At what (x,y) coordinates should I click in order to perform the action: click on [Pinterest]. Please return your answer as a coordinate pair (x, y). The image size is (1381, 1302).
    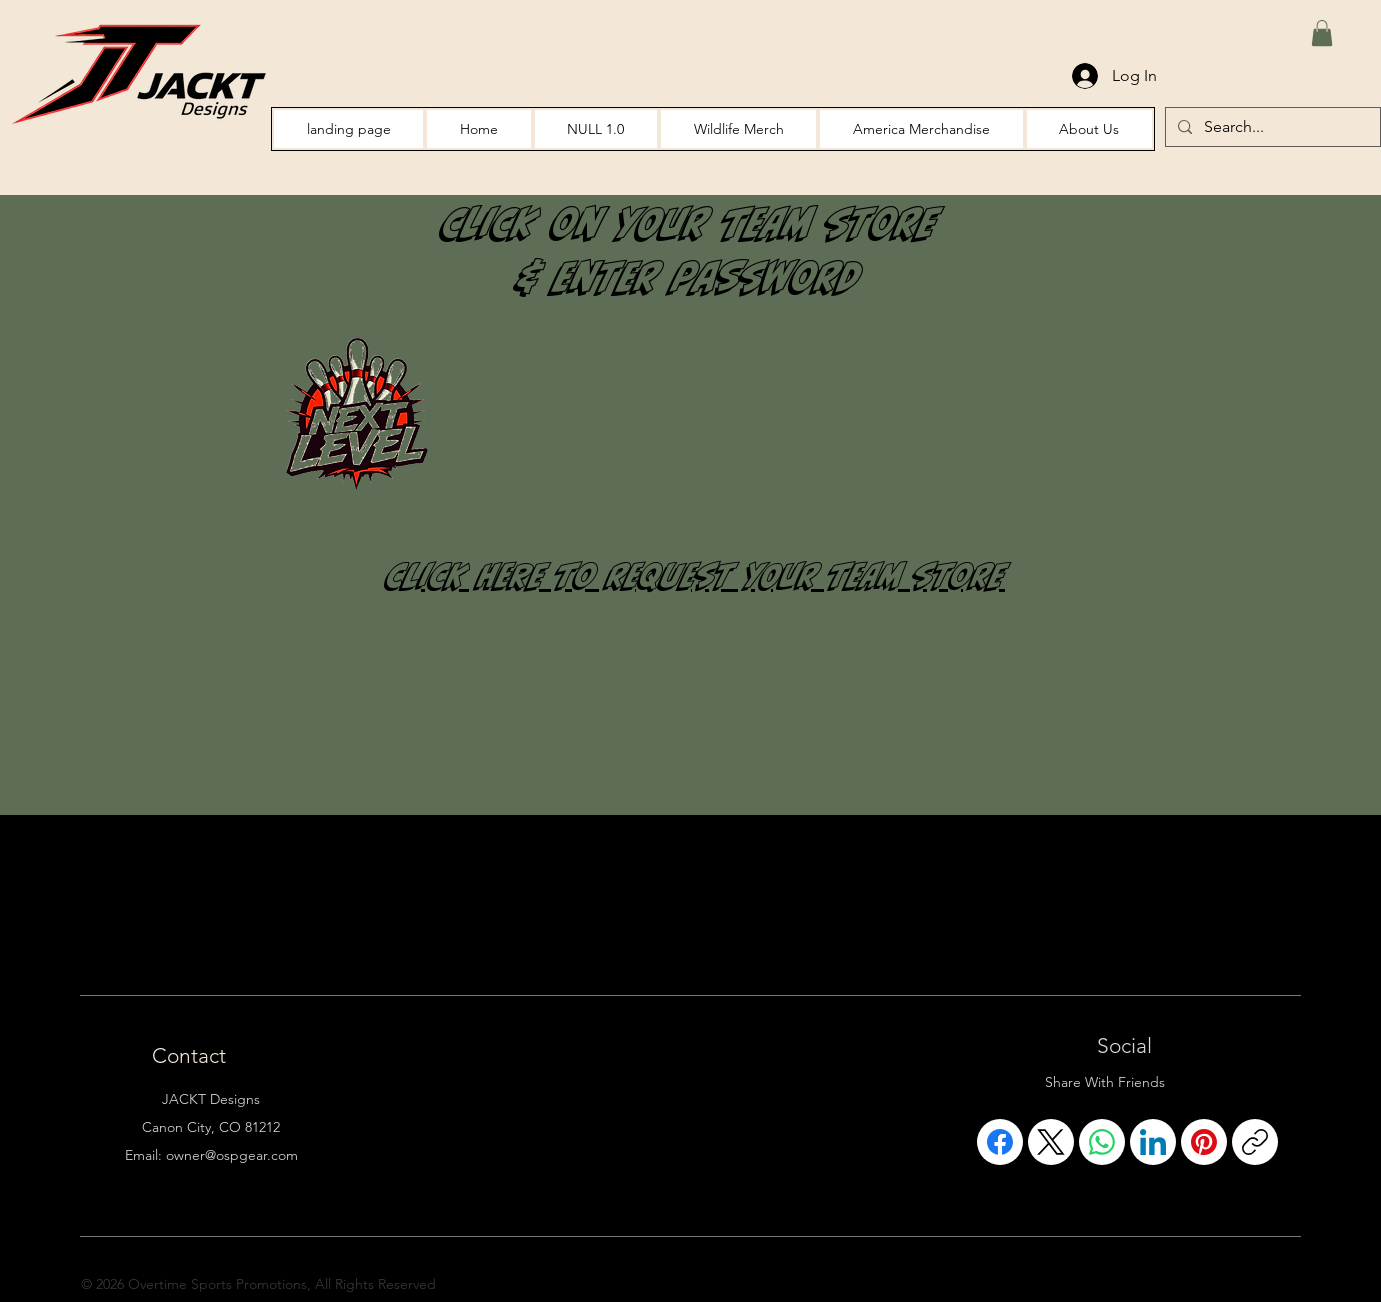
    Looking at the image, I should click on (1204, 1142).